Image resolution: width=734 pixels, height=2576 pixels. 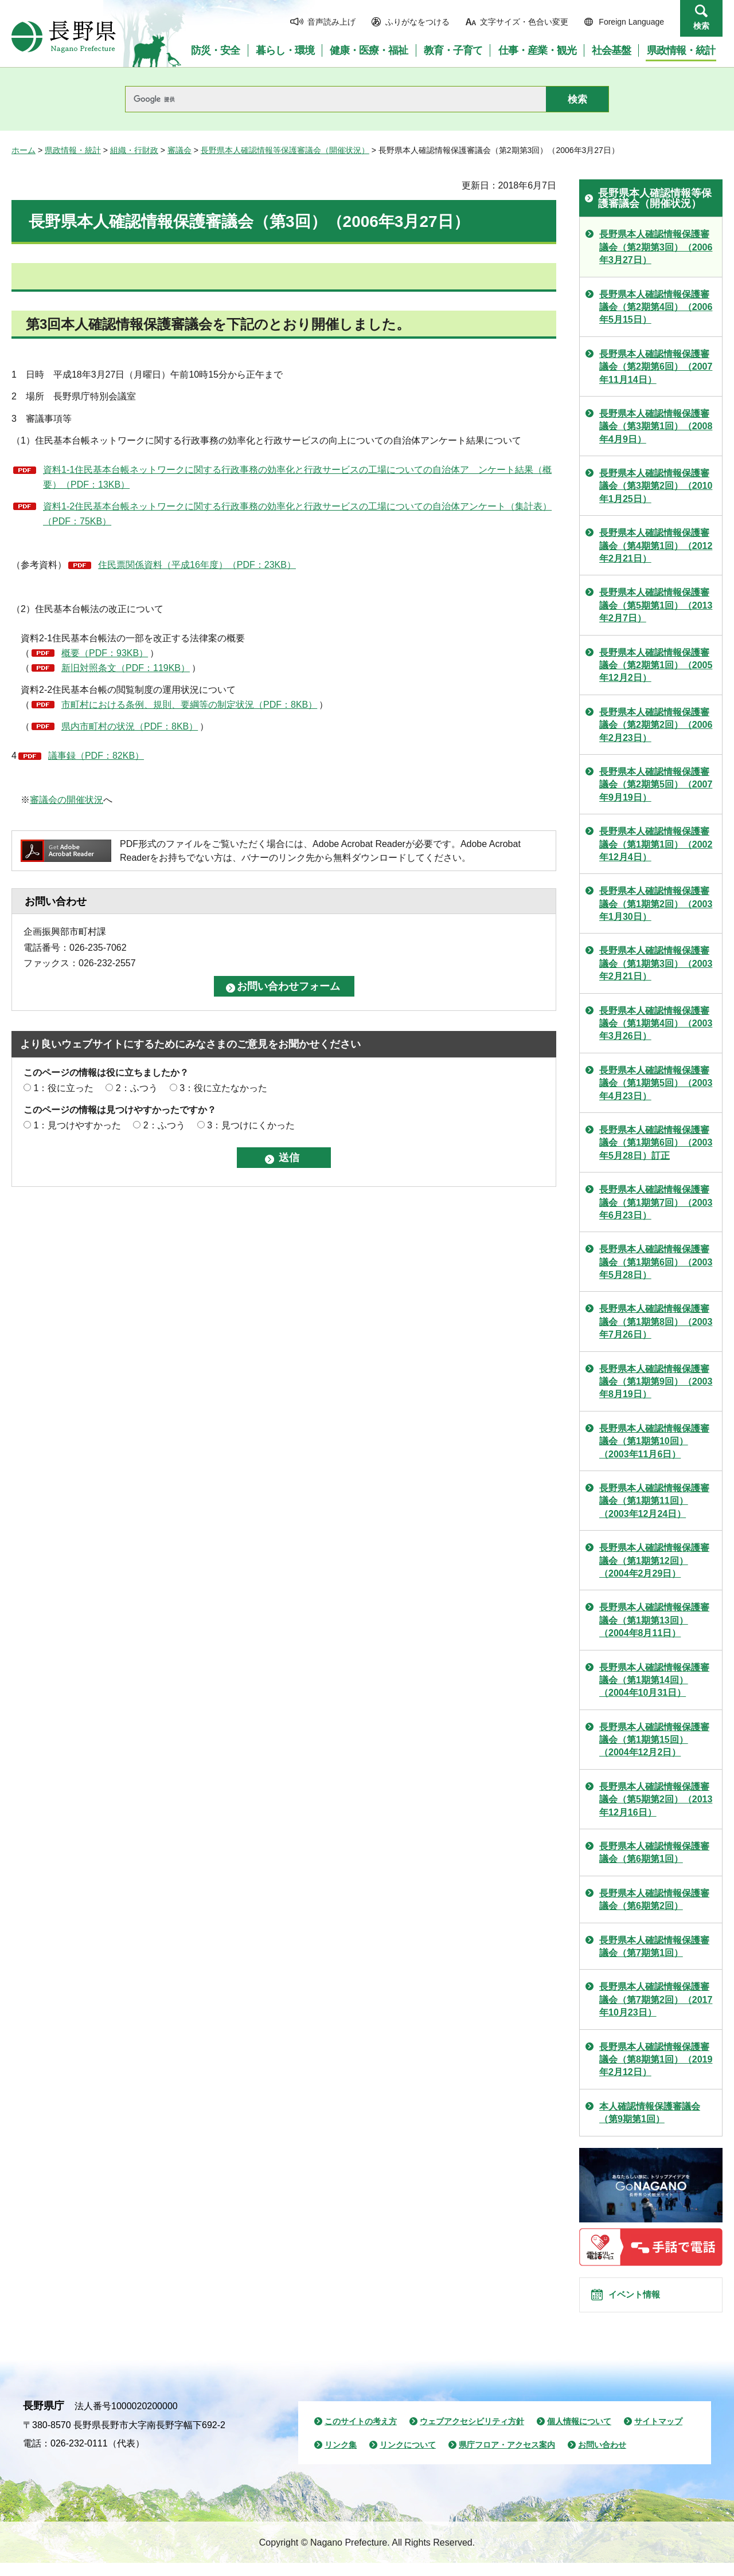 What do you see at coordinates (654, 1740) in the screenshot?
I see `長野県本人確認情報保護審議会（第1期第15回）（2004年12月2日）` at bounding box center [654, 1740].